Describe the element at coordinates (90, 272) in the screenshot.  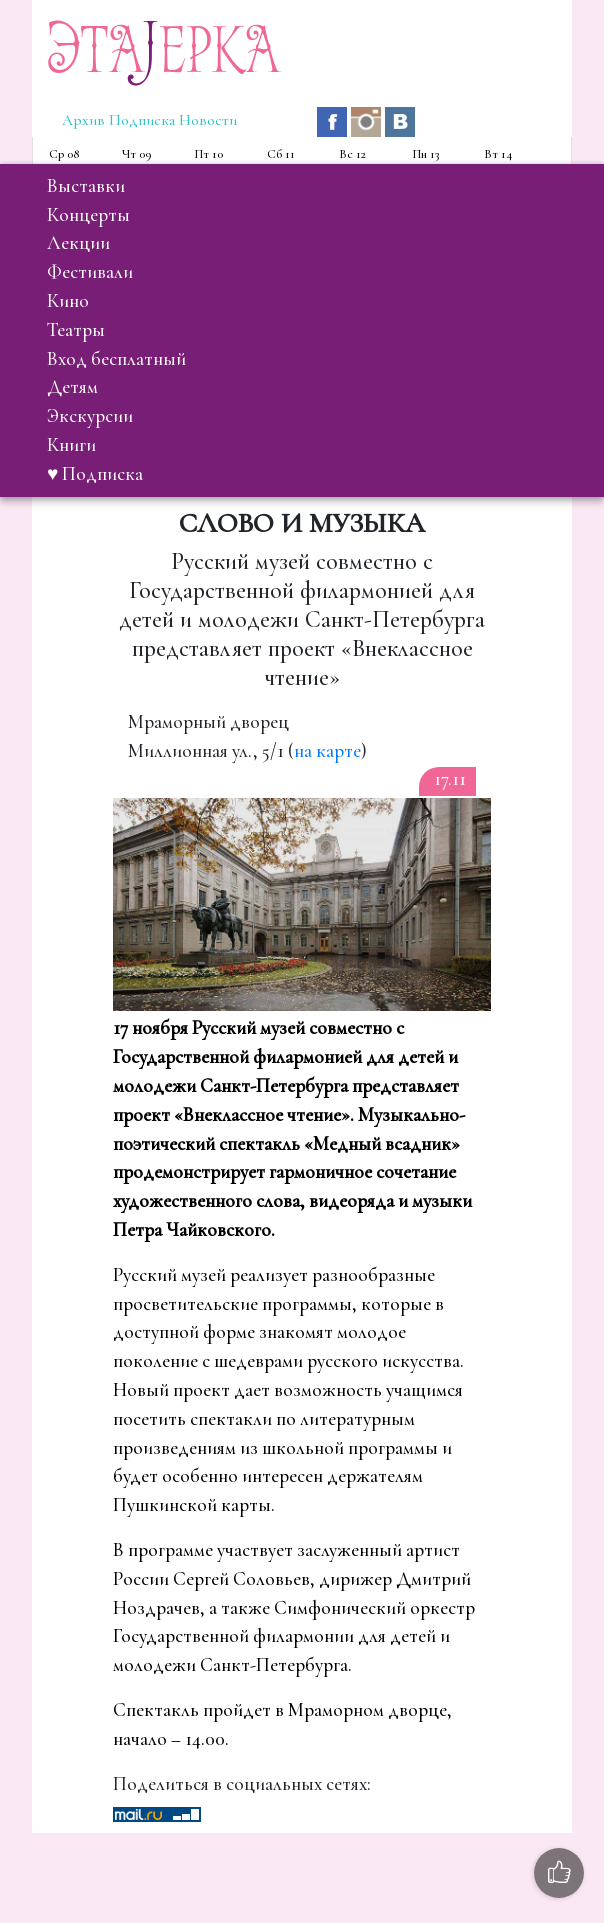
I see `фестивали` at that location.